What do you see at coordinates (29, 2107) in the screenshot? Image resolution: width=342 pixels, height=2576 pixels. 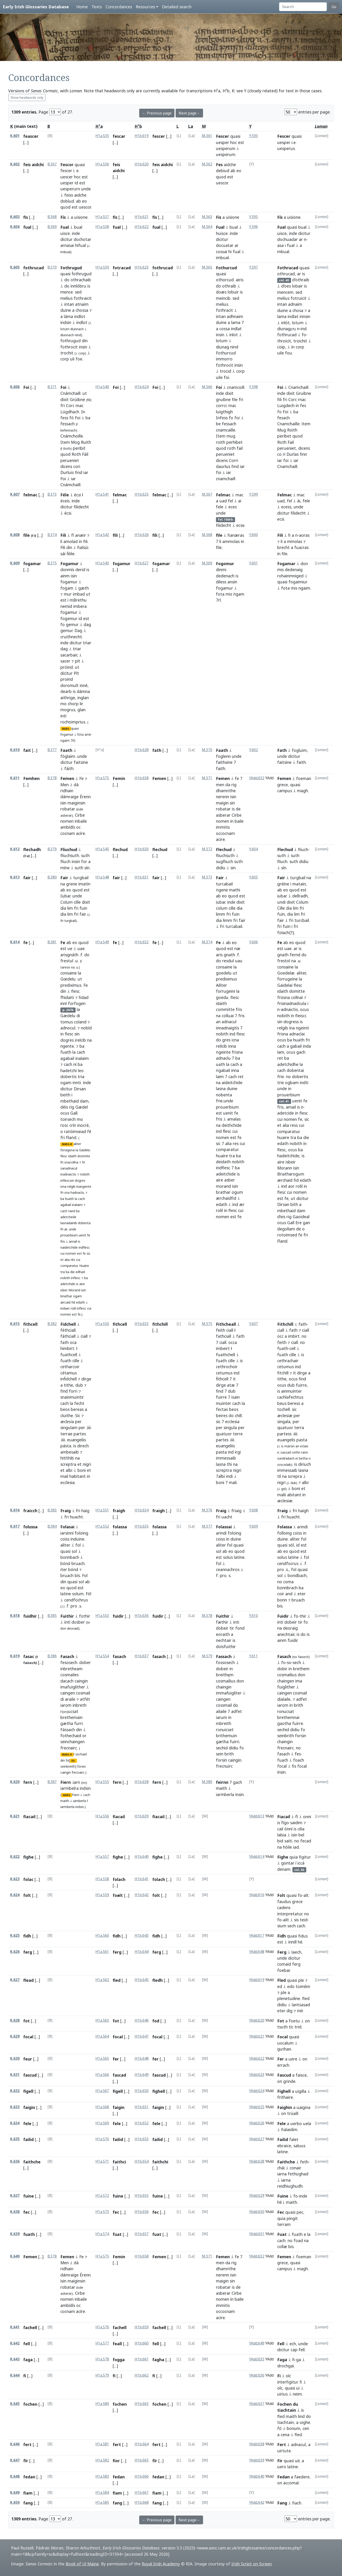 I see `faigin` at bounding box center [29, 2107].